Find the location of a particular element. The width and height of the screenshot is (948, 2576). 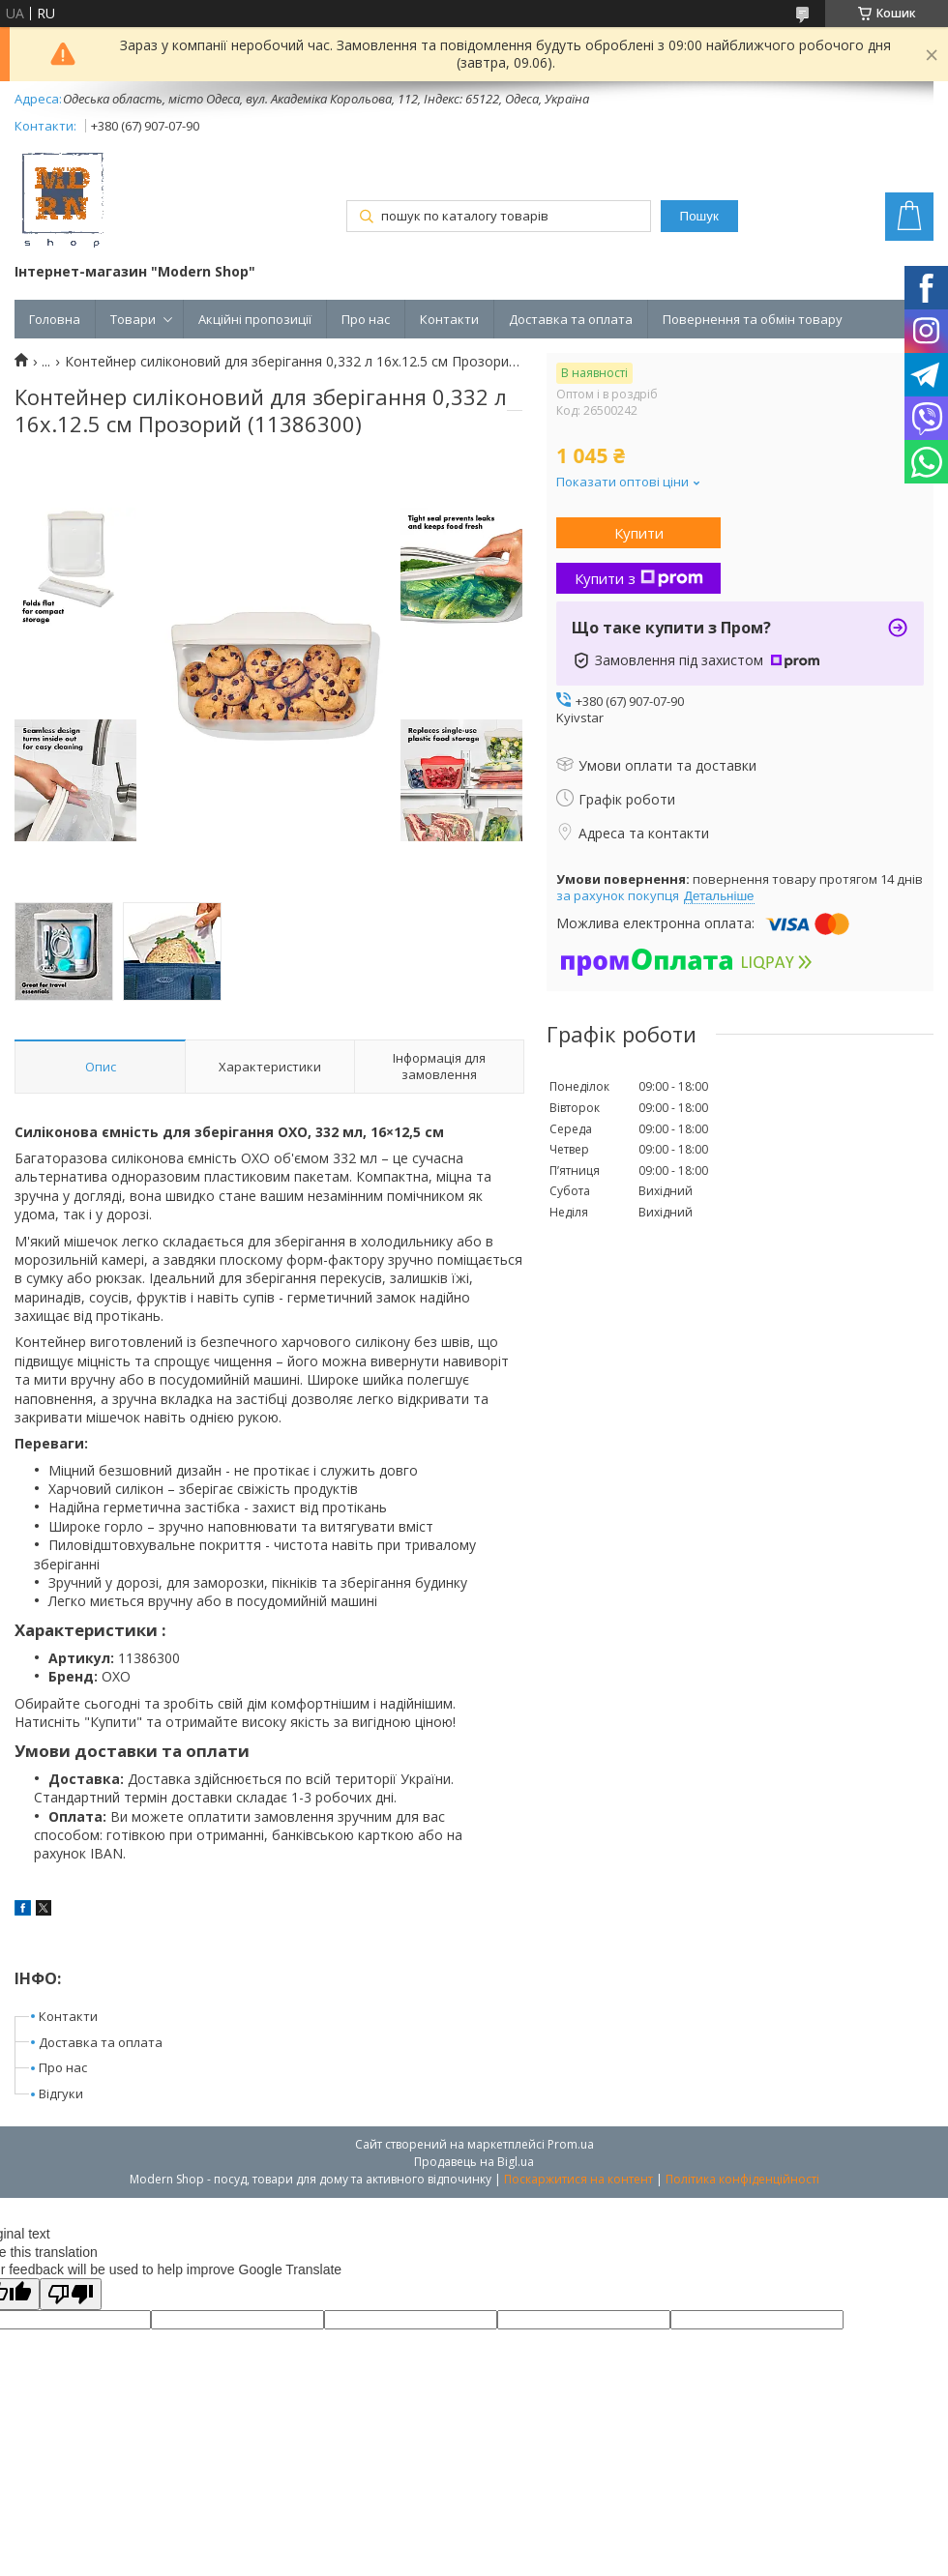

Продавець на Bigl.ua is located at coordinates (474, 2161).